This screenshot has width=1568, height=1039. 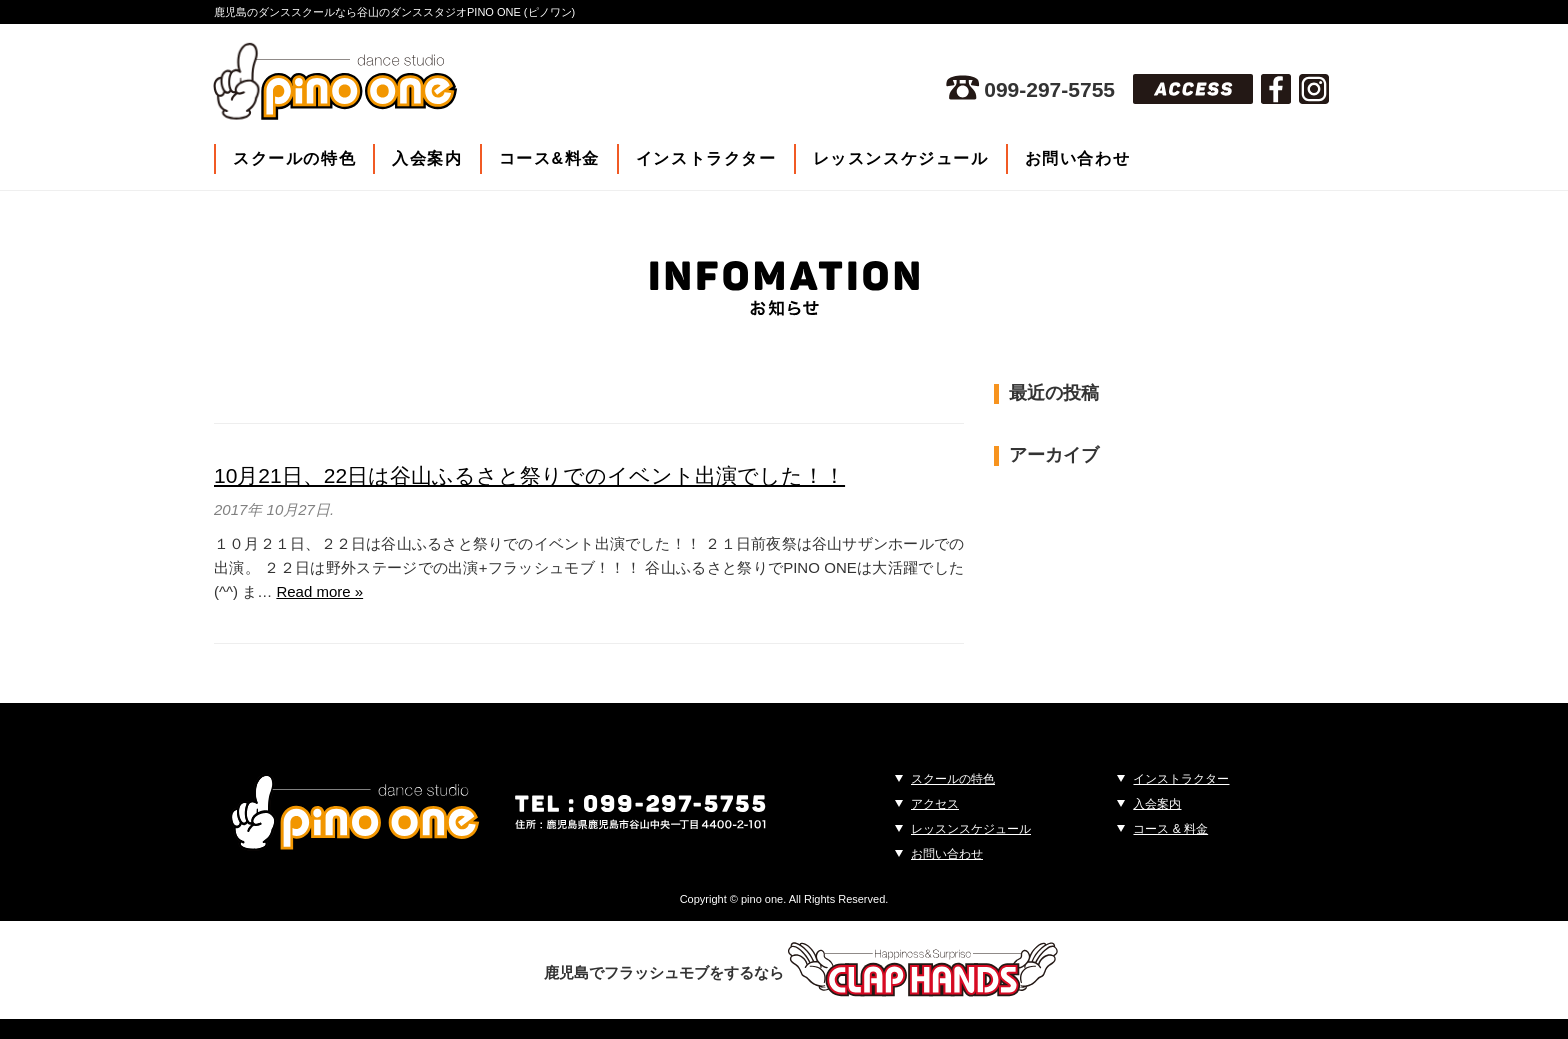 What do you see at coordinates (427, 158) in the screenshot?
I see `入会案内` at bounding box center [427, 158].